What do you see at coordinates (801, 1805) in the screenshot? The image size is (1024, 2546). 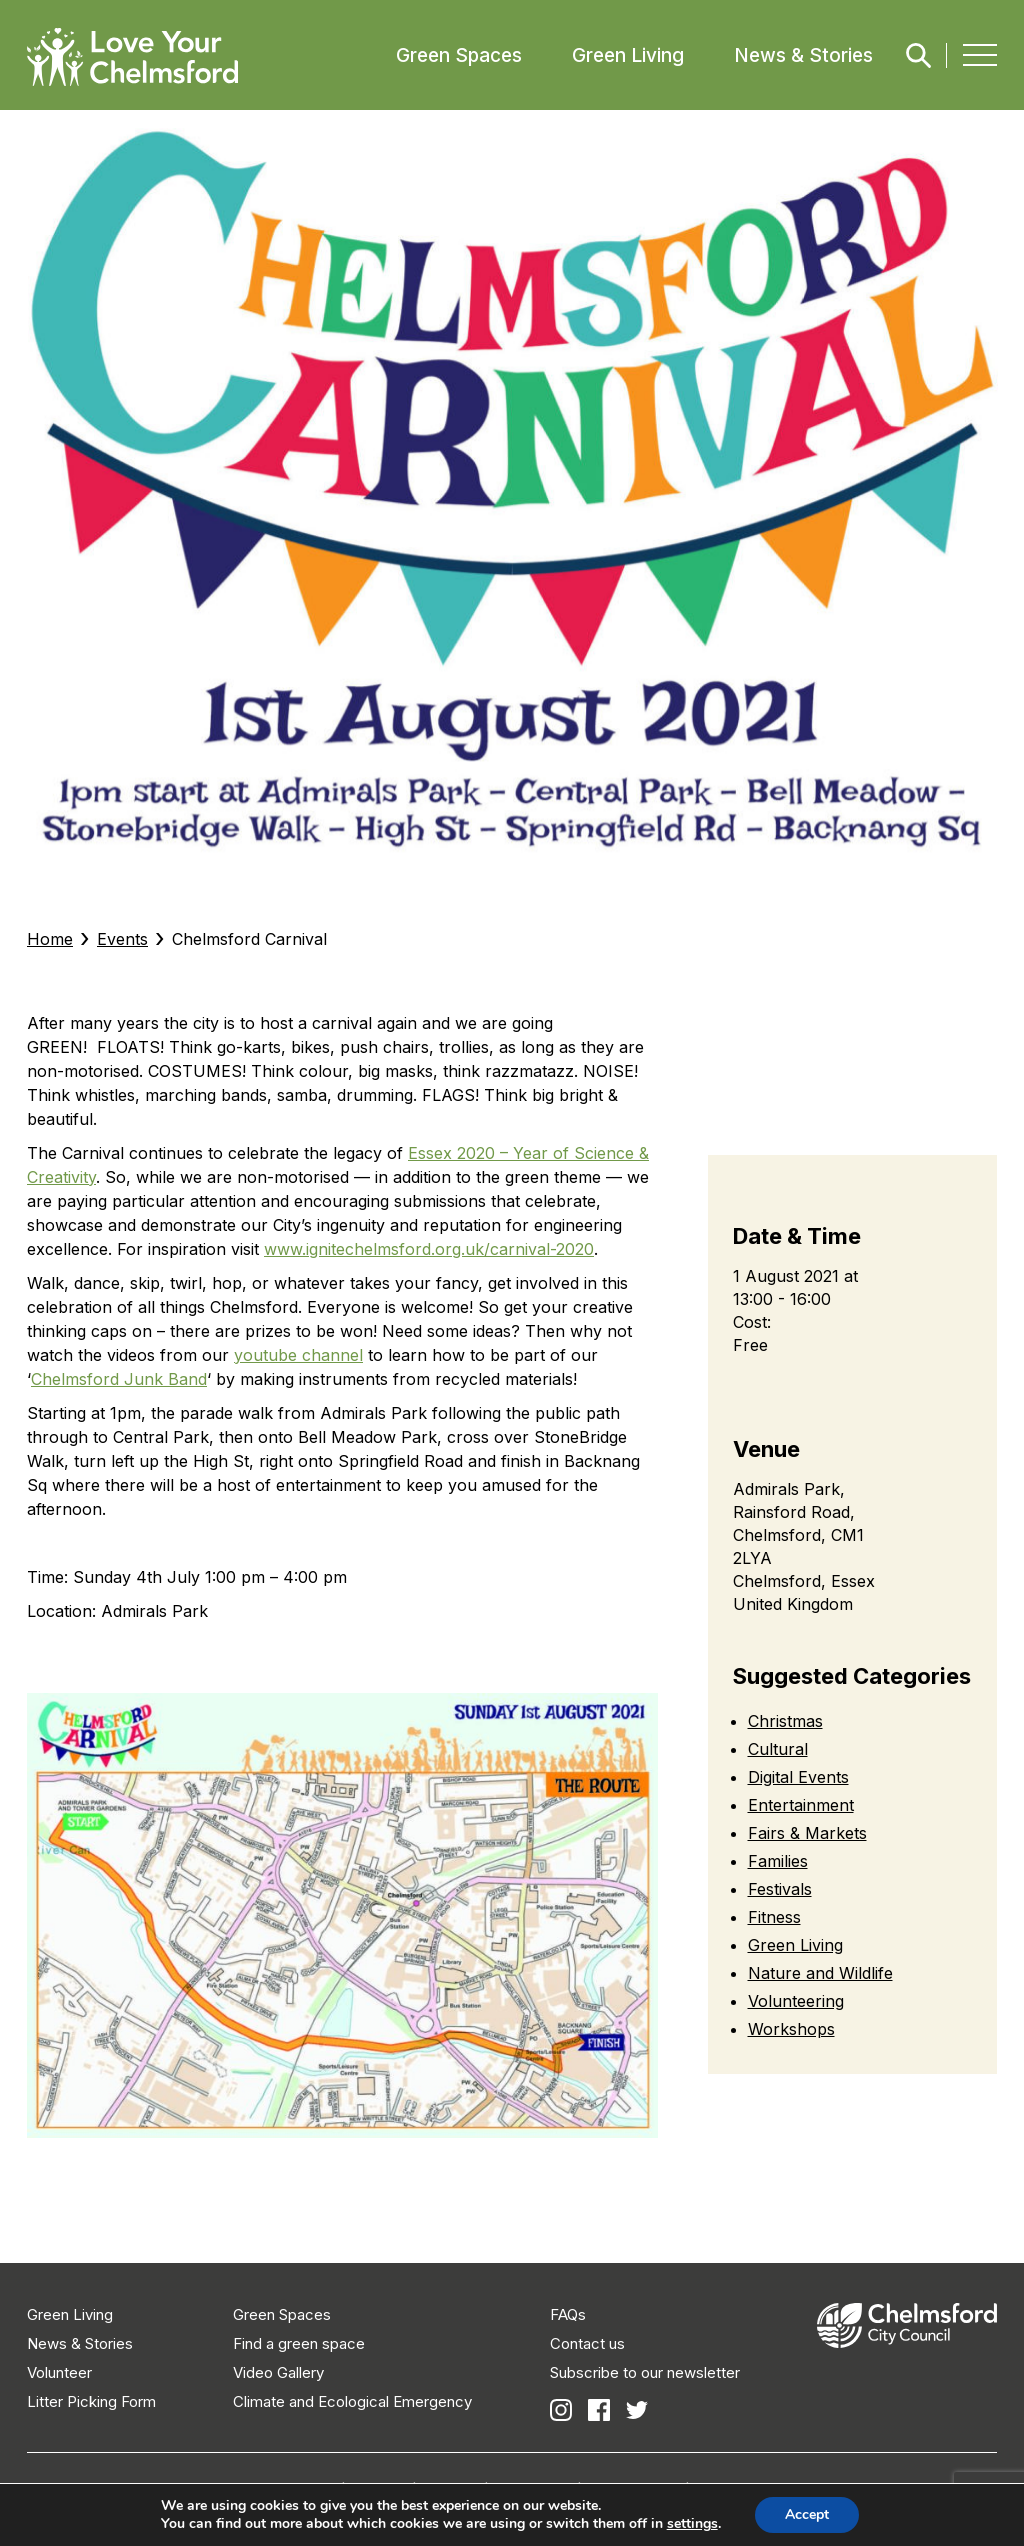 I see `Entertainment` at bounding box center [801, 1805].